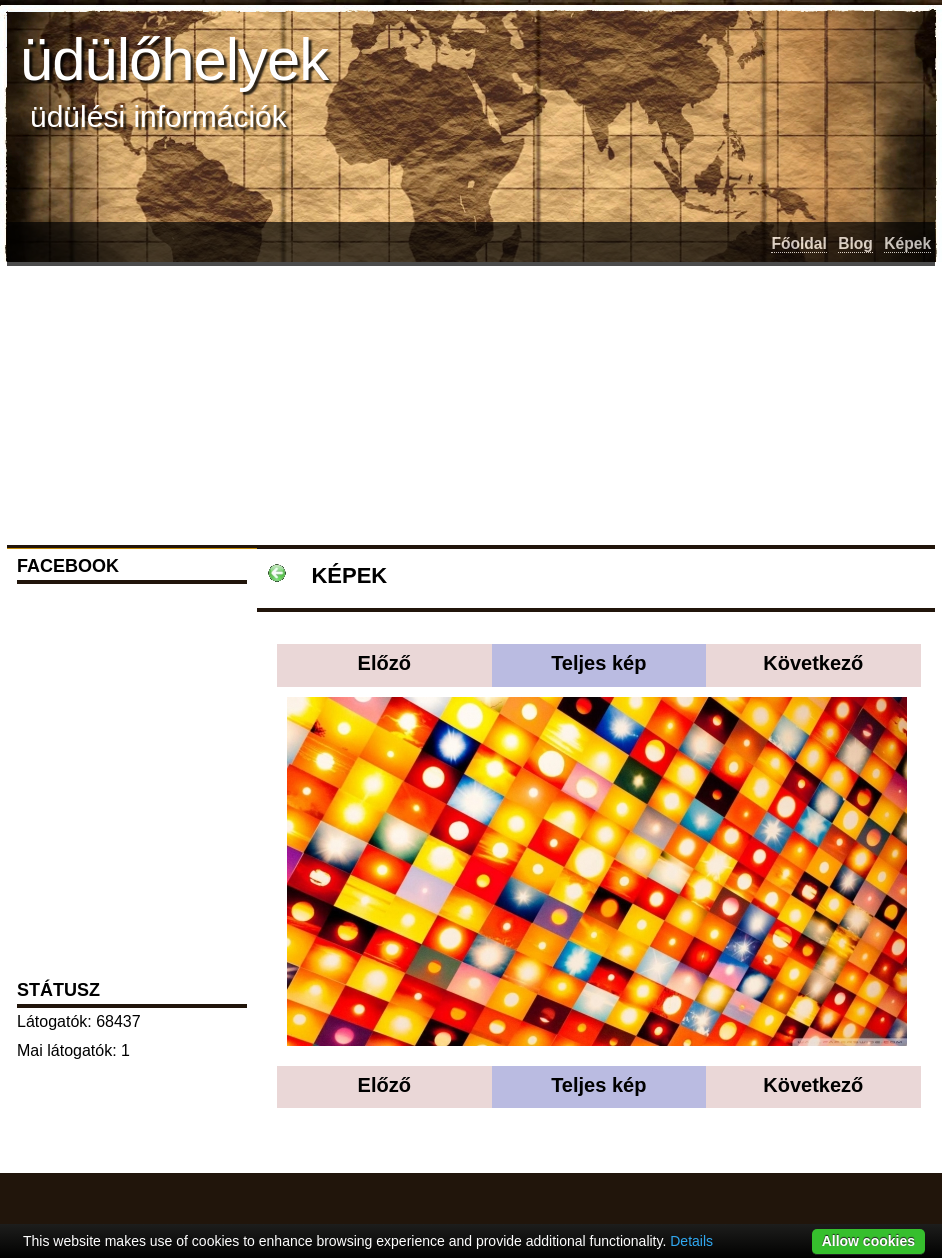 The width and height of the screenshot is (942, 1258). I want to click on Blog, so click(855, 243).